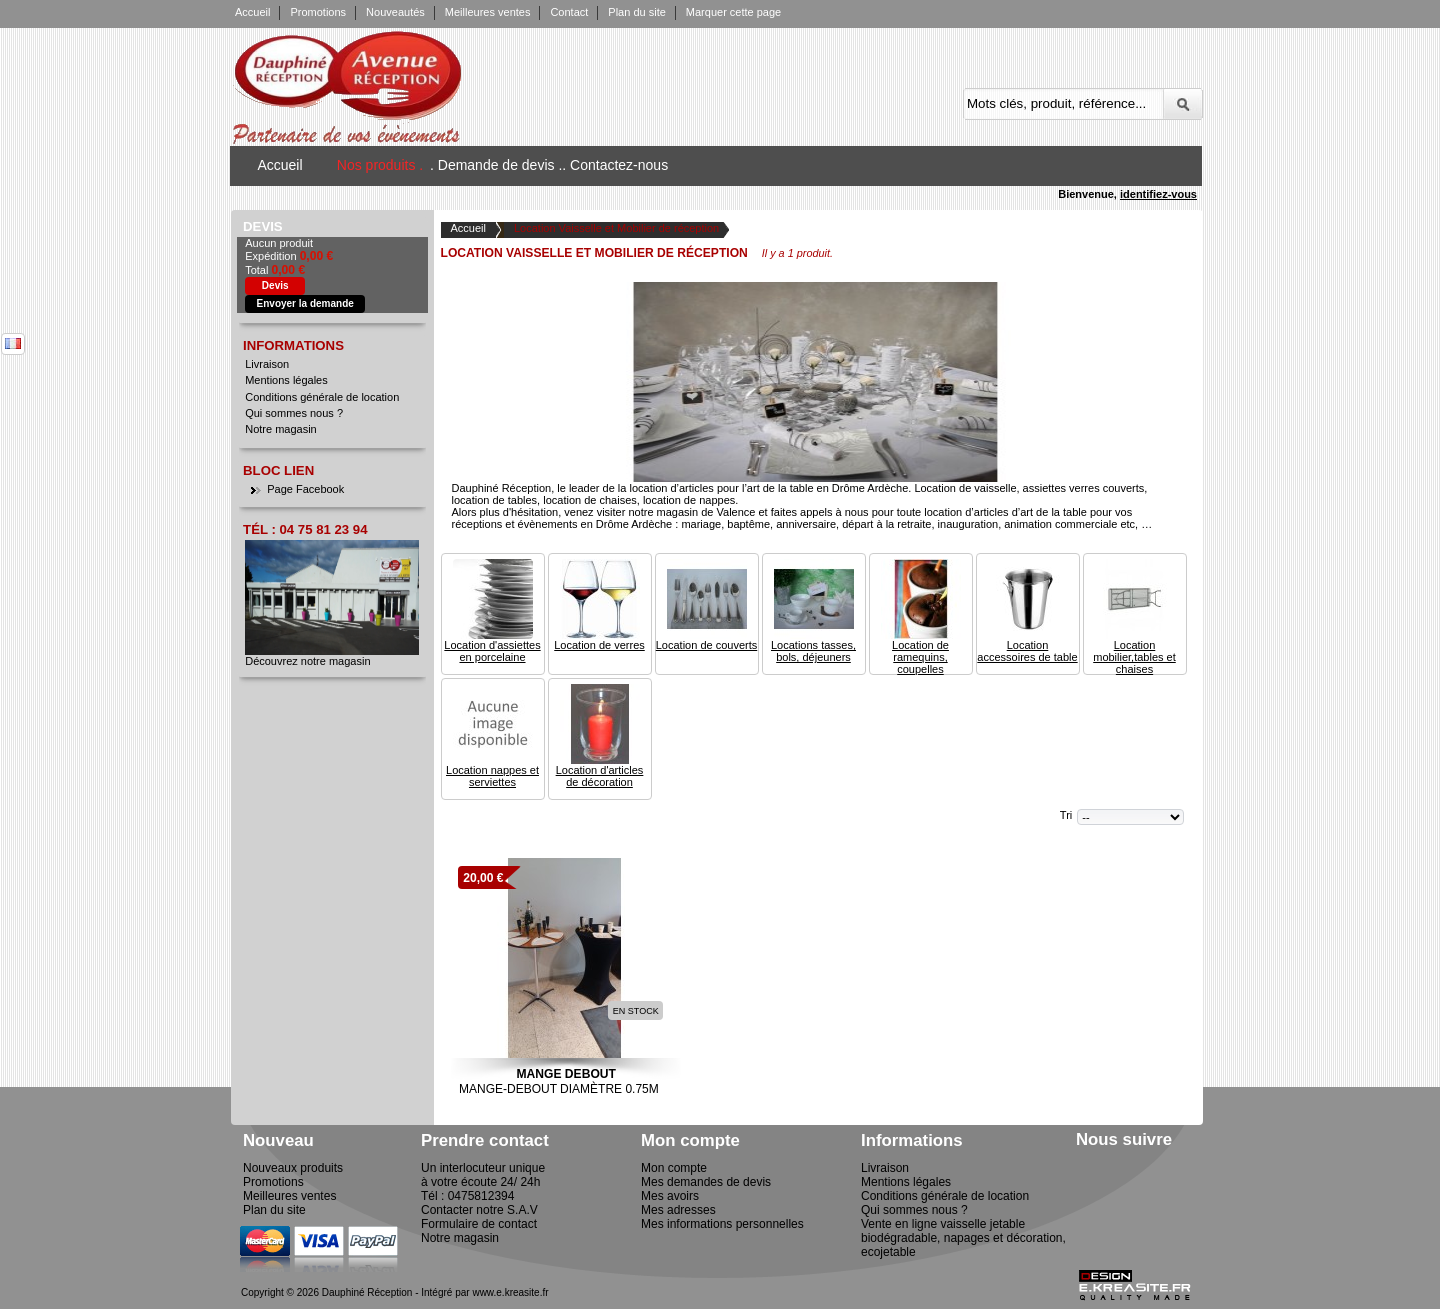 The width and height of the screenshot is (1440, 1309). Describe the element at coordinates (569, 12) in the screenshot. I see `Contact` at that location.